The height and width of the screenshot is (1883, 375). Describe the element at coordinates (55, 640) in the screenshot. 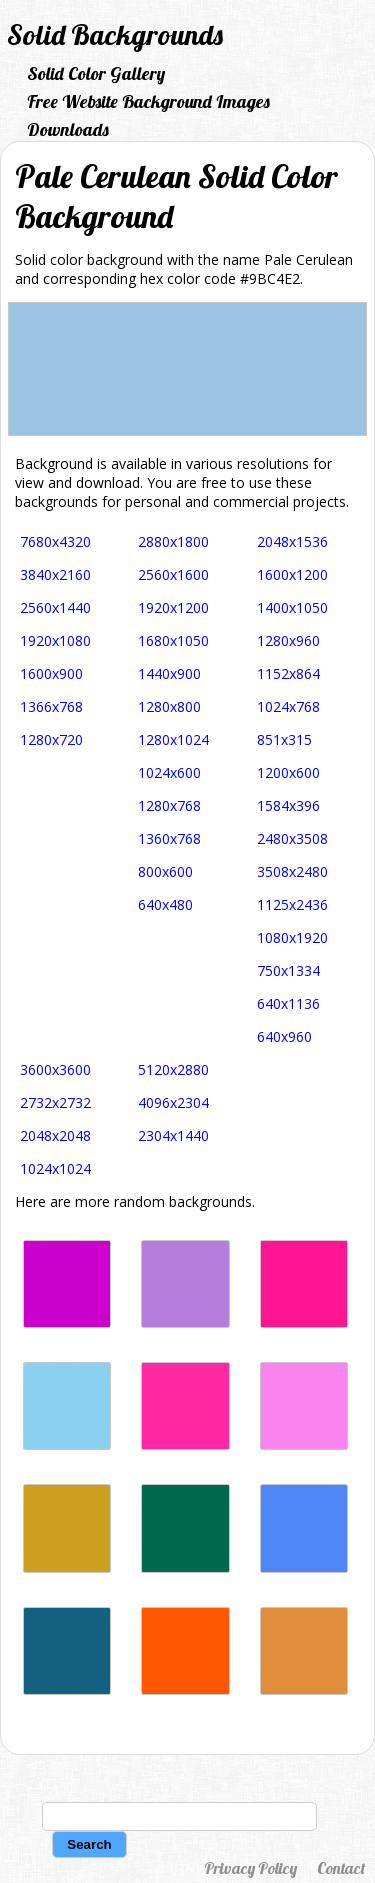

I see `1920x1080` at that location.